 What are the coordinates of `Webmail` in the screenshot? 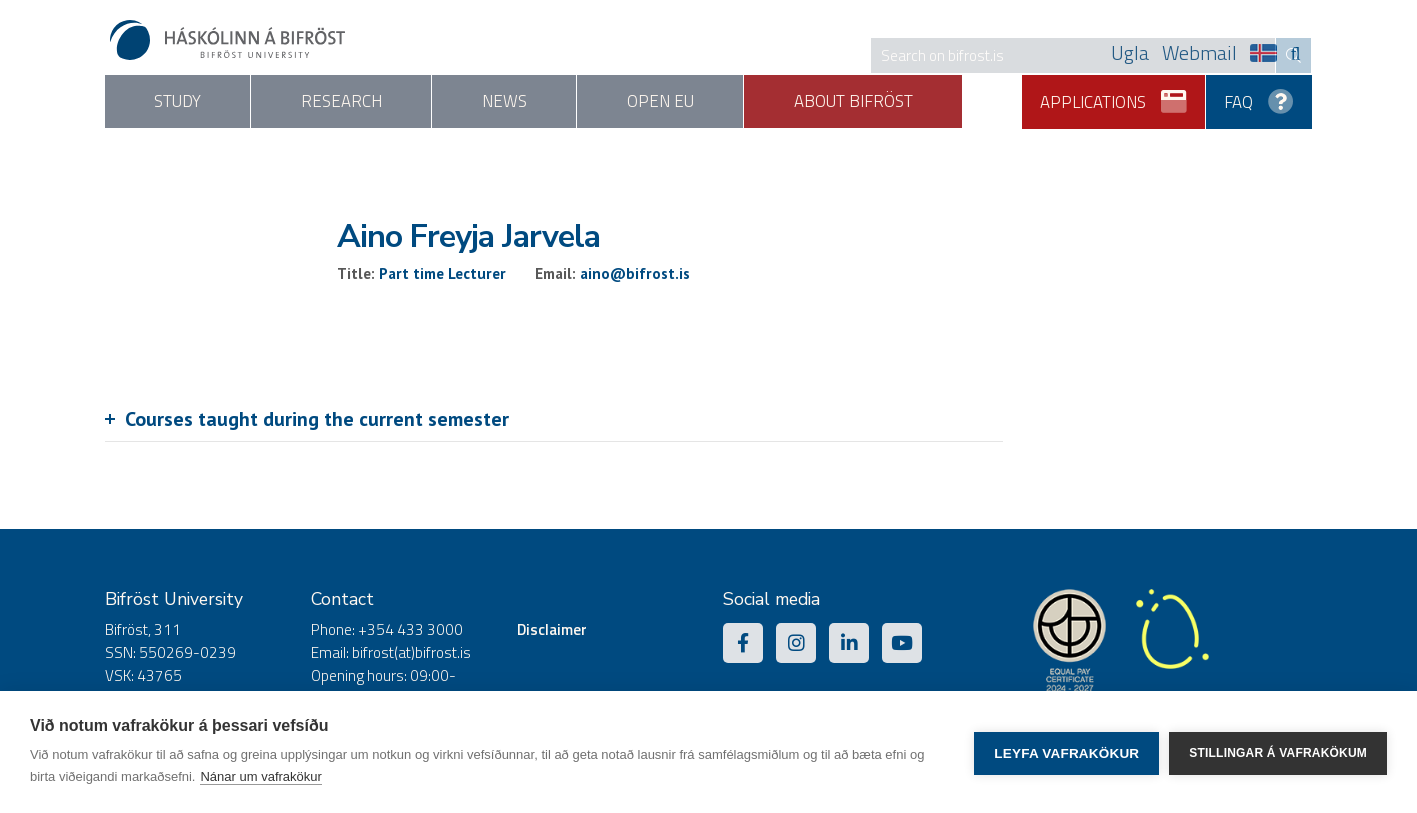 It's located at (1199, 53).